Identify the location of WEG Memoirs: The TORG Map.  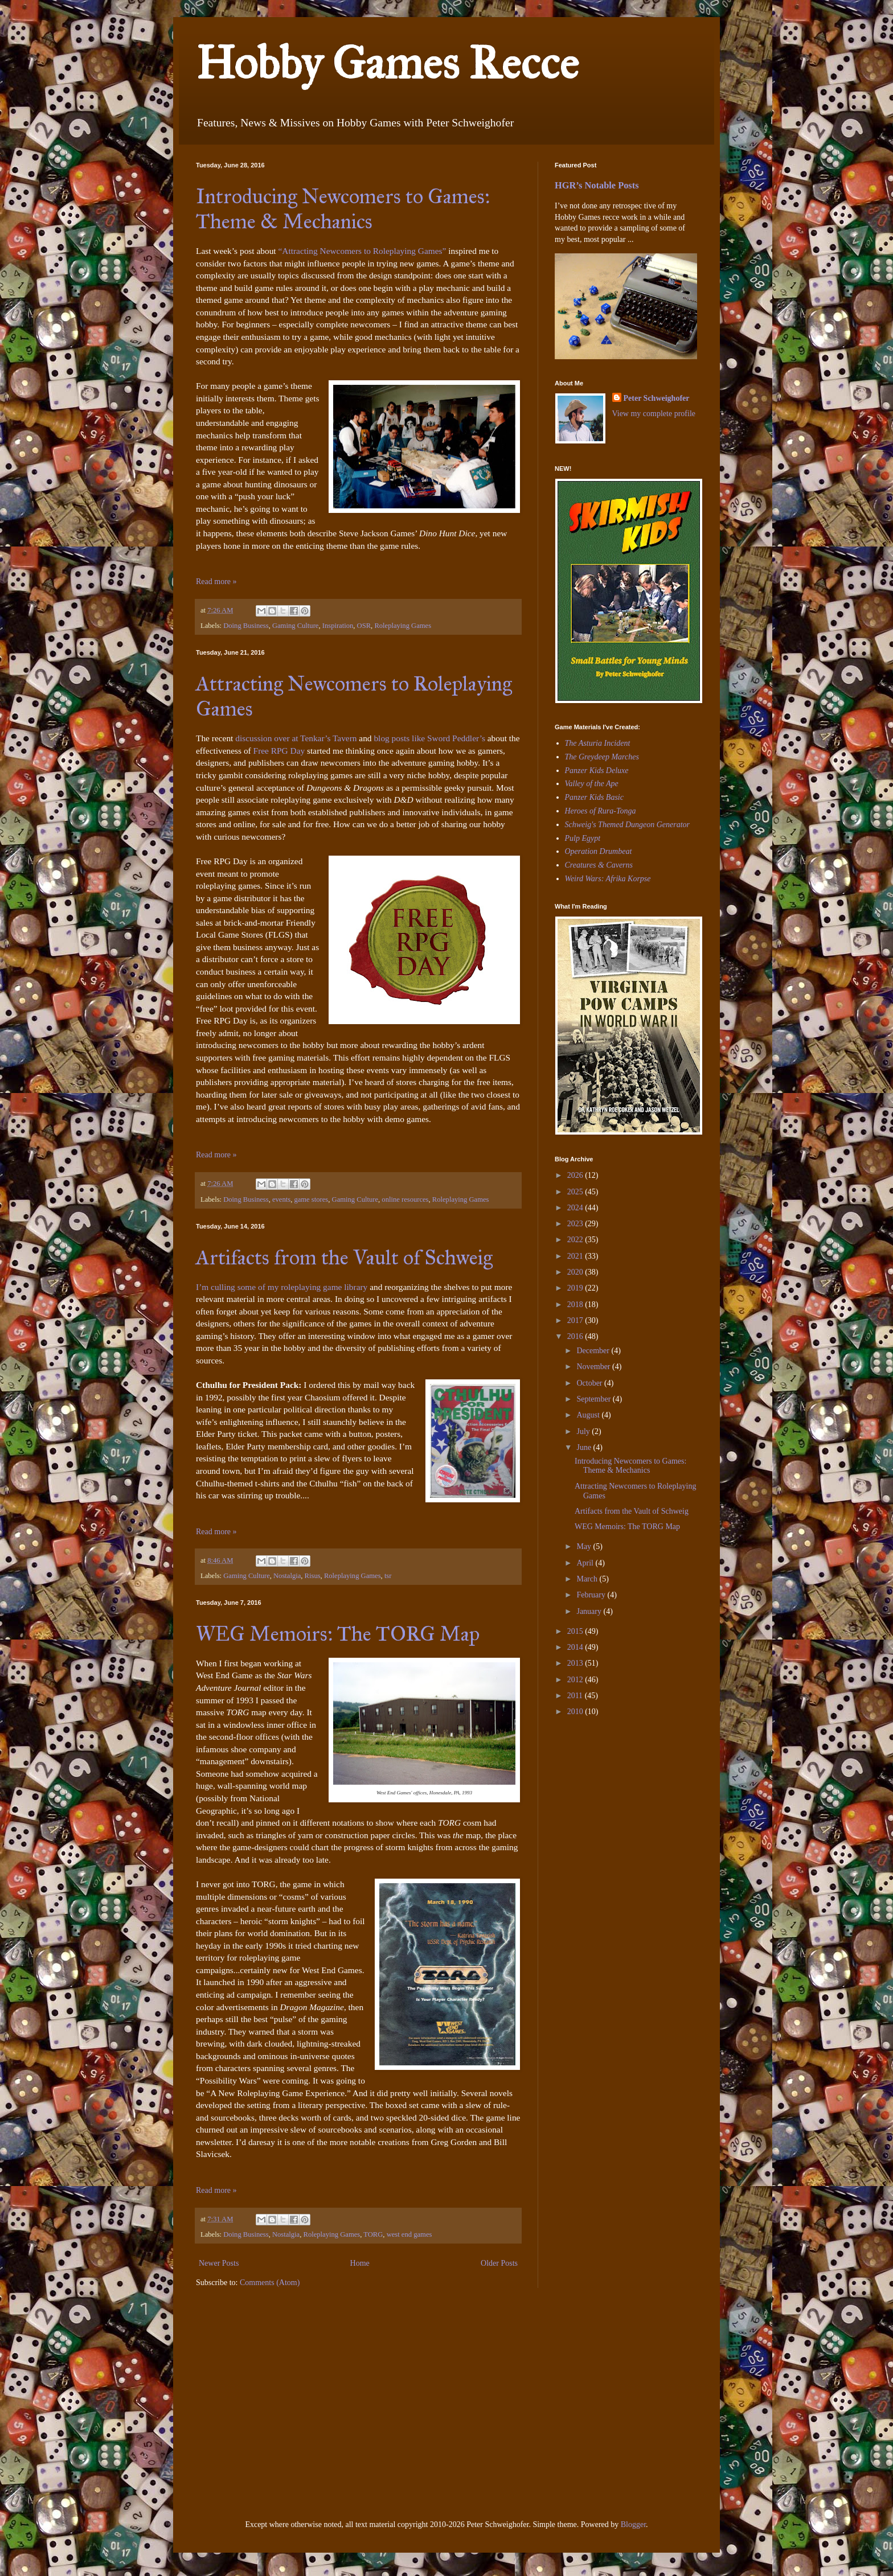
(338, 1633).